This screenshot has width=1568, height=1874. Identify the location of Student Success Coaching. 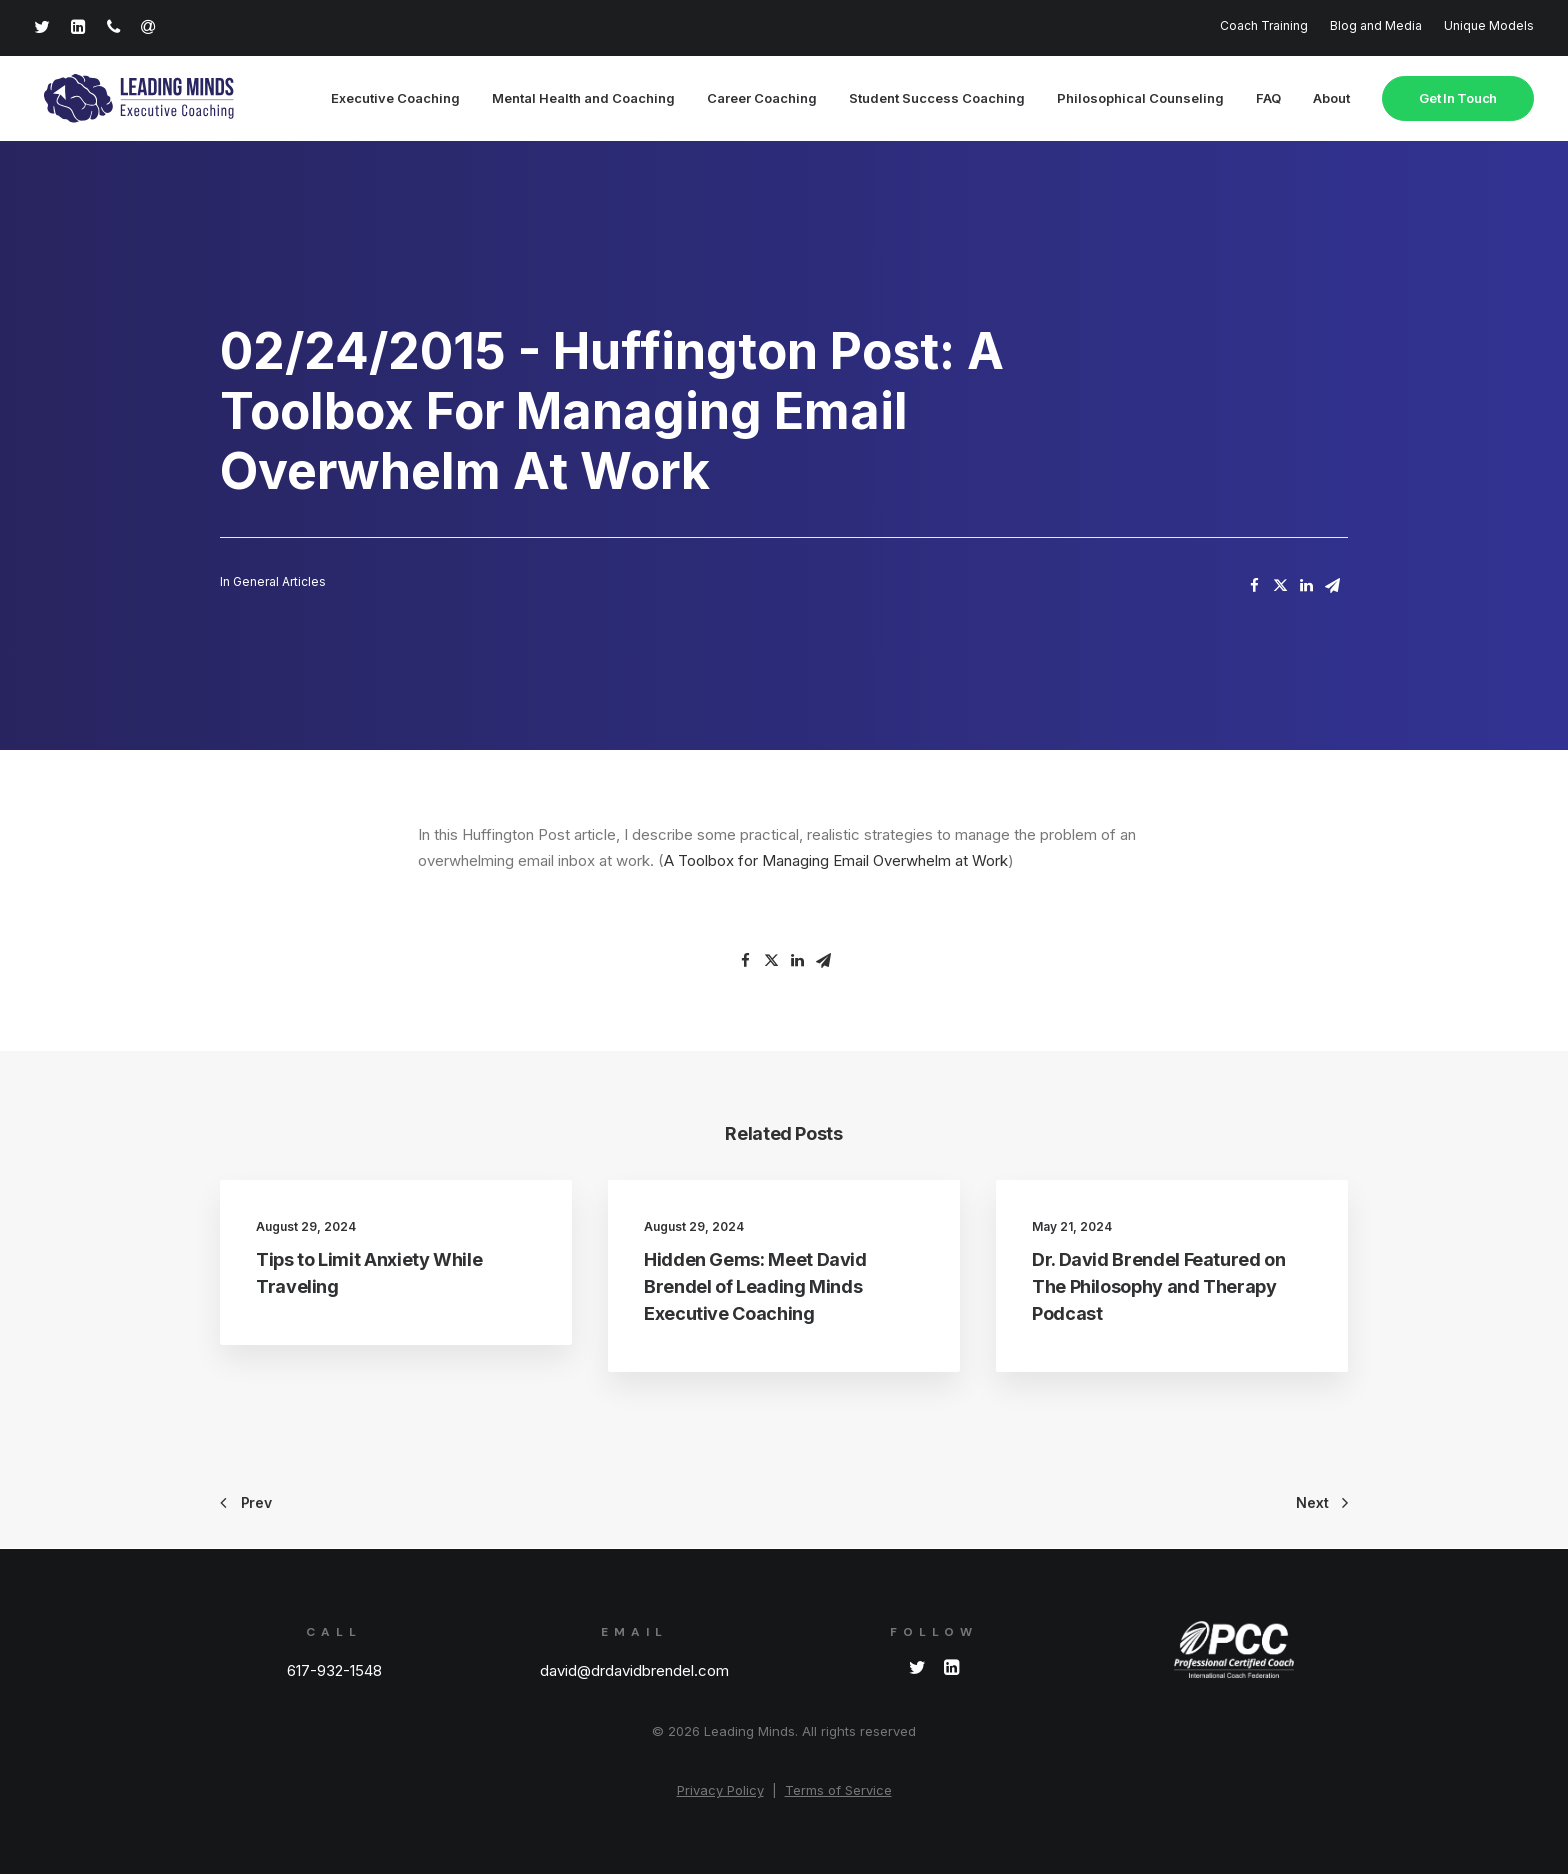
(937, 99).